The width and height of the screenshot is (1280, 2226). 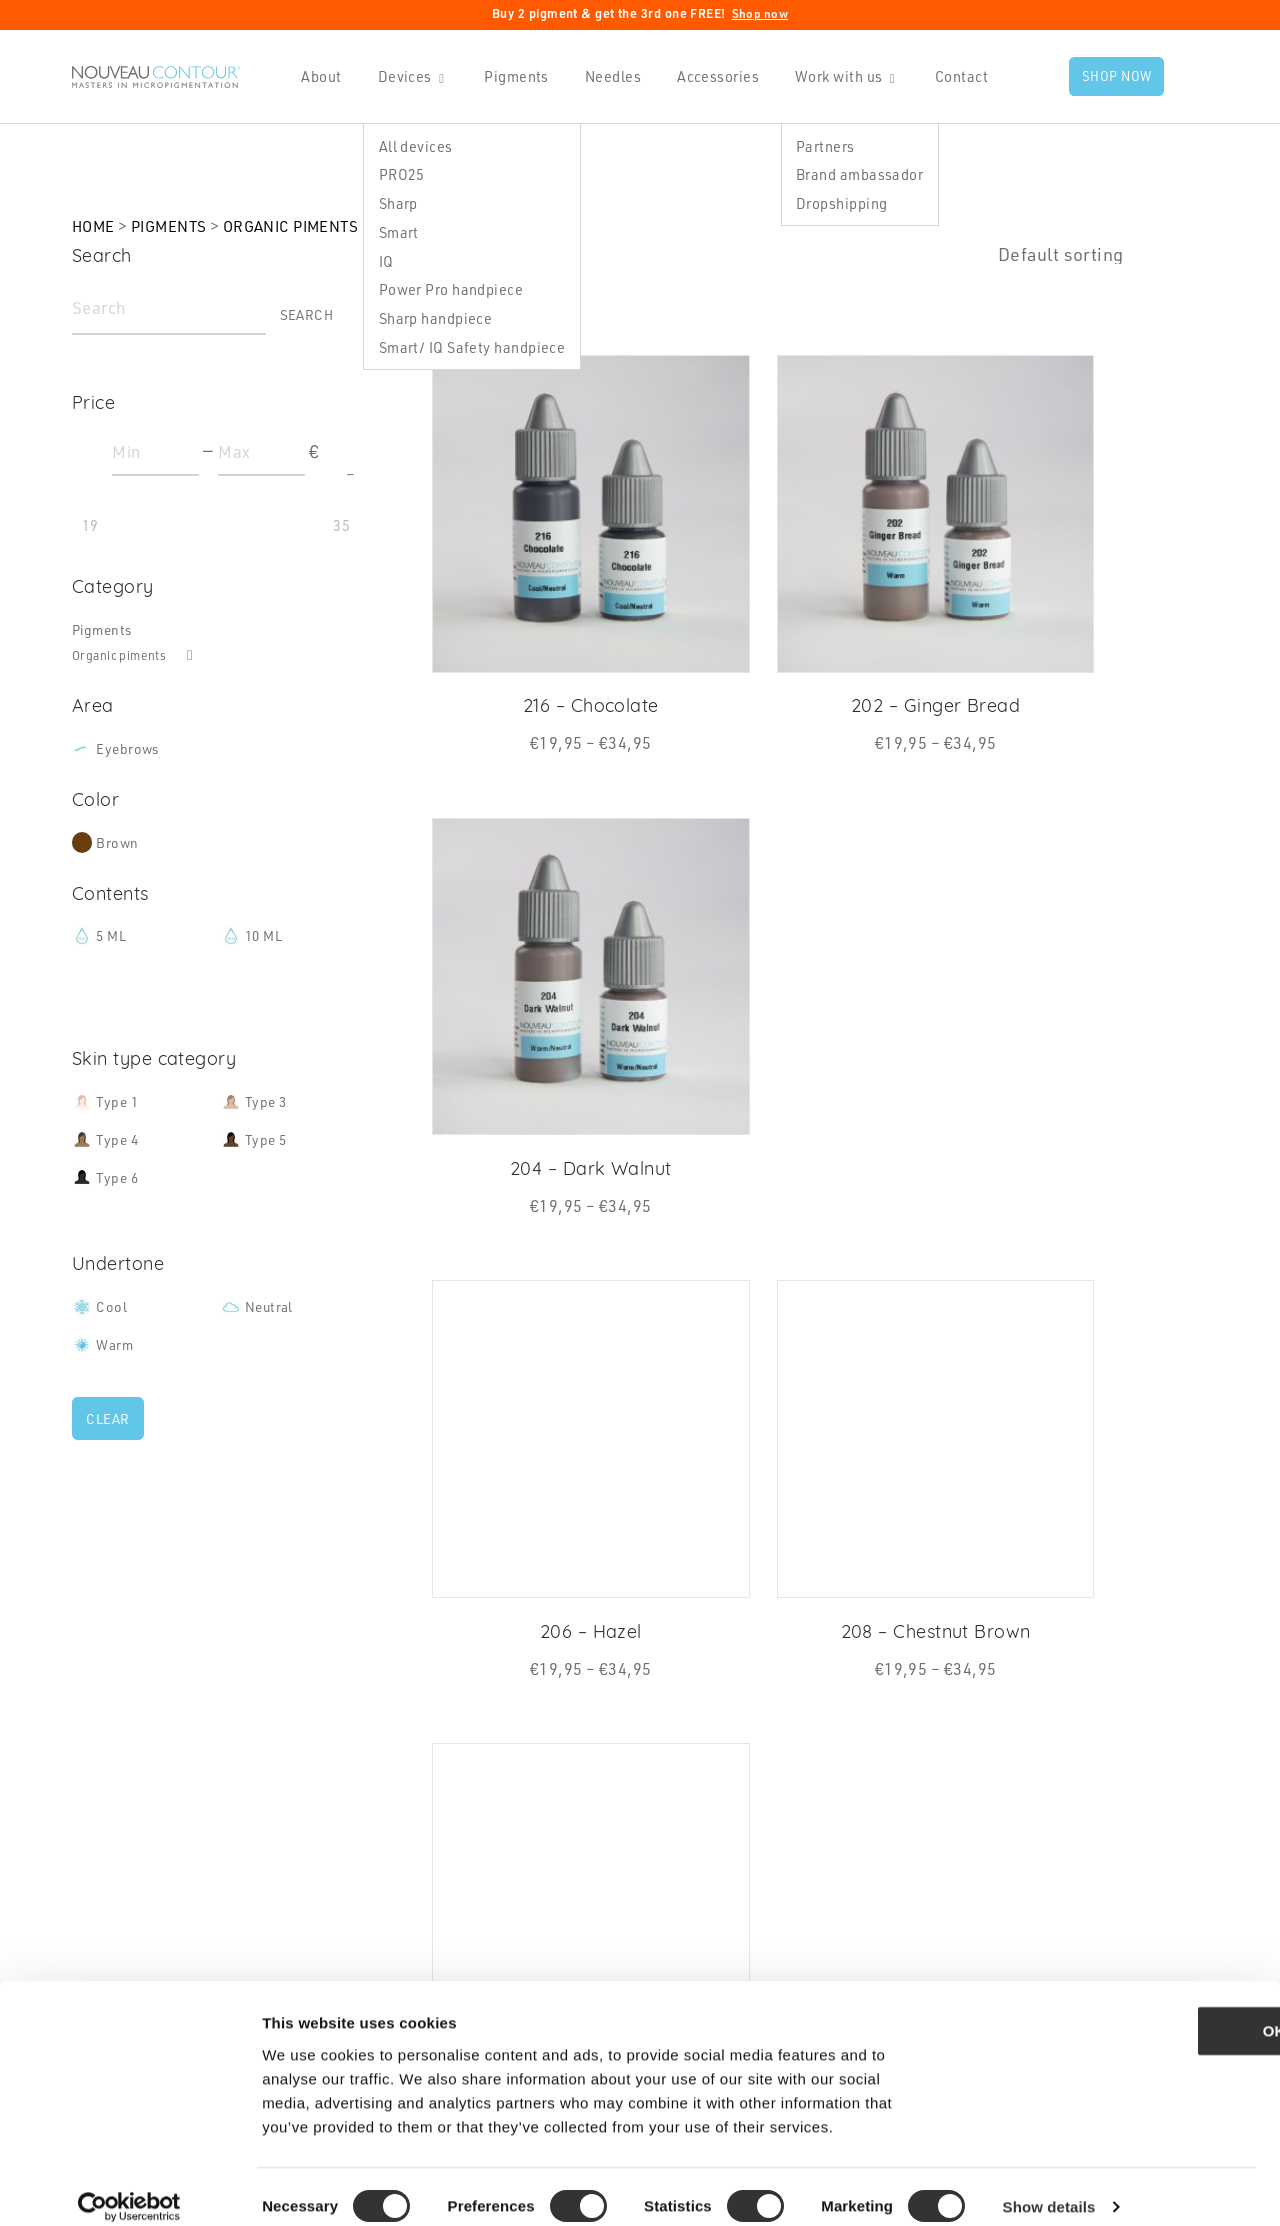 I want to click on OK, so click(x=1113, y=2010).